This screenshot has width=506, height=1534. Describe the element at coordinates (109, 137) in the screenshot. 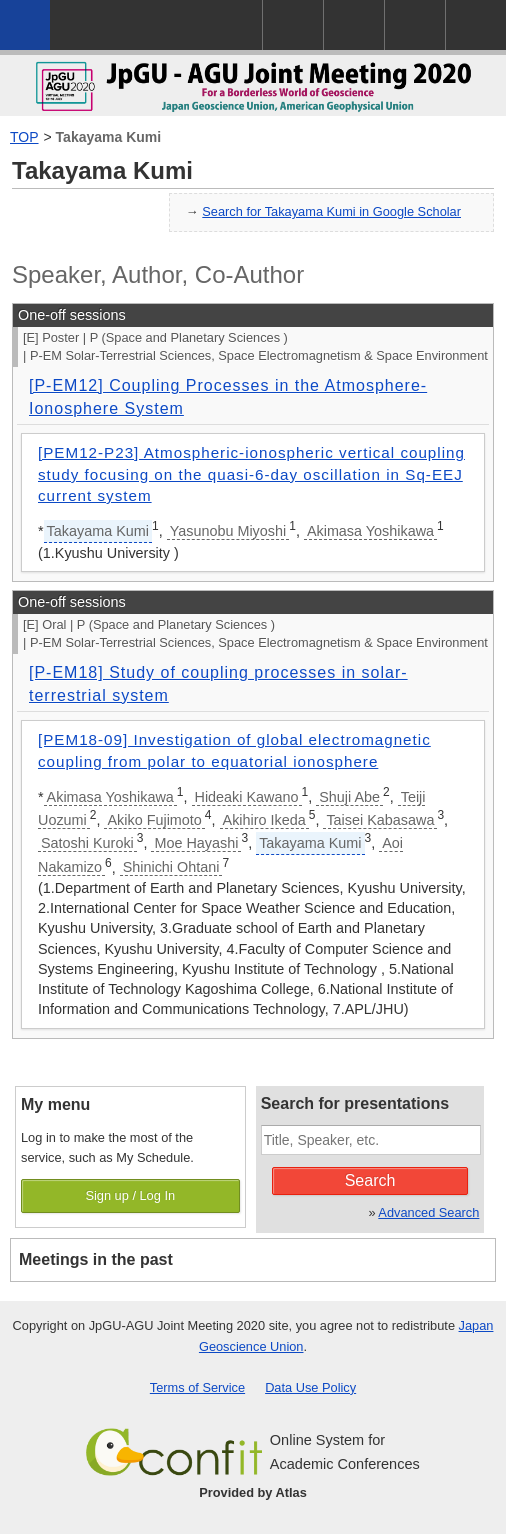

I see `Takayama Kumi` at that location.